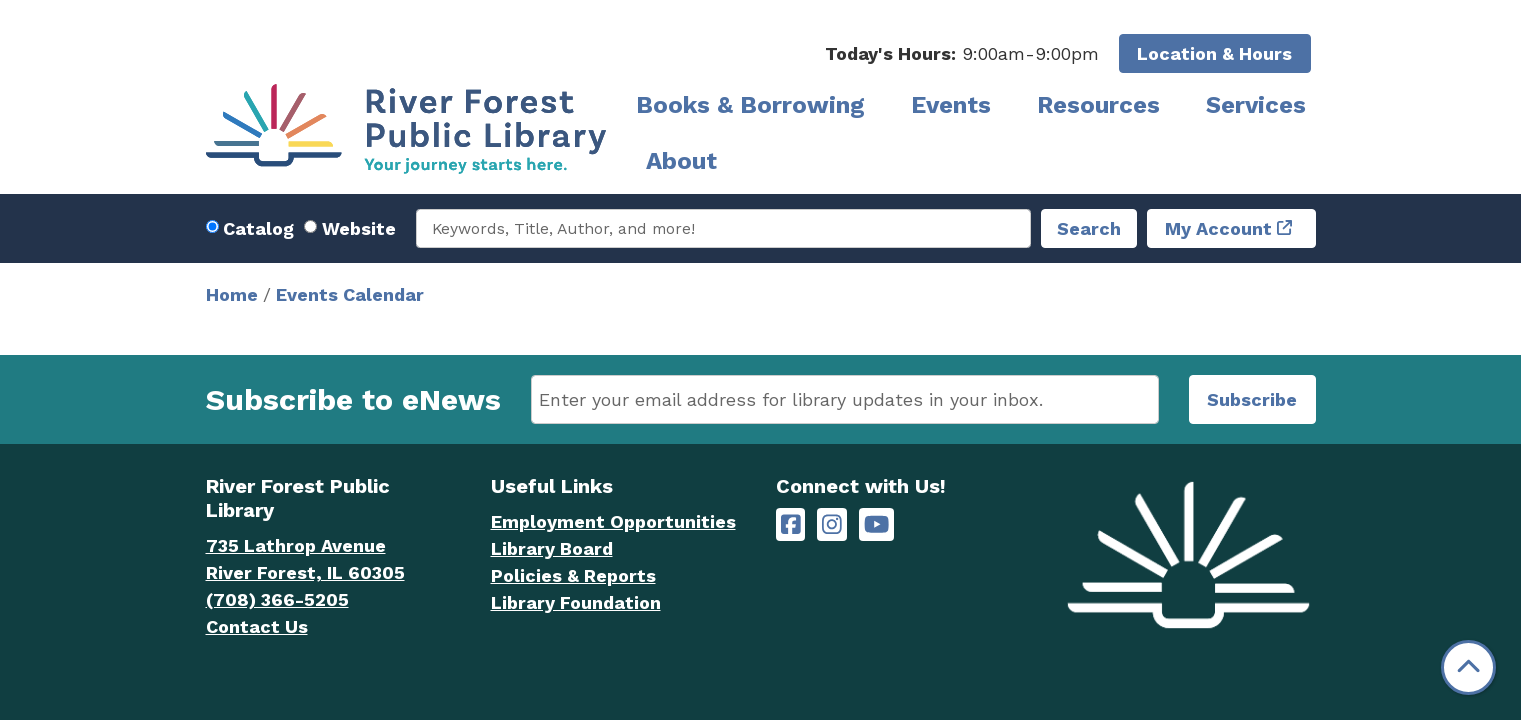  I want to click on (708) 366-5205, so click(277, 599).